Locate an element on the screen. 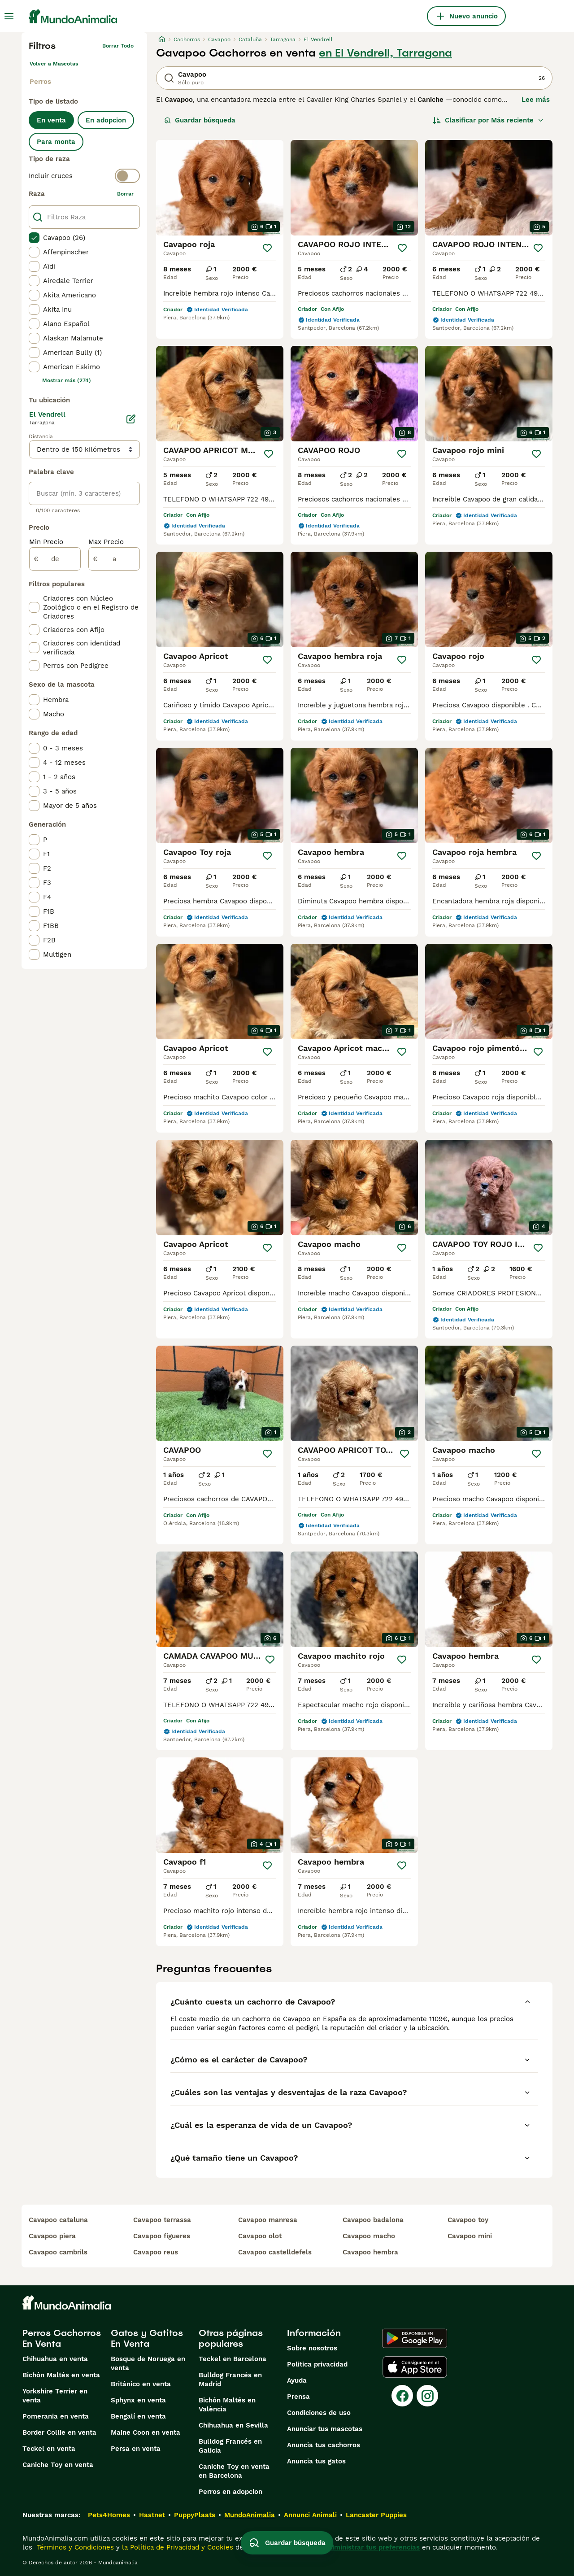  borrar is located at coordinates (125, 194).